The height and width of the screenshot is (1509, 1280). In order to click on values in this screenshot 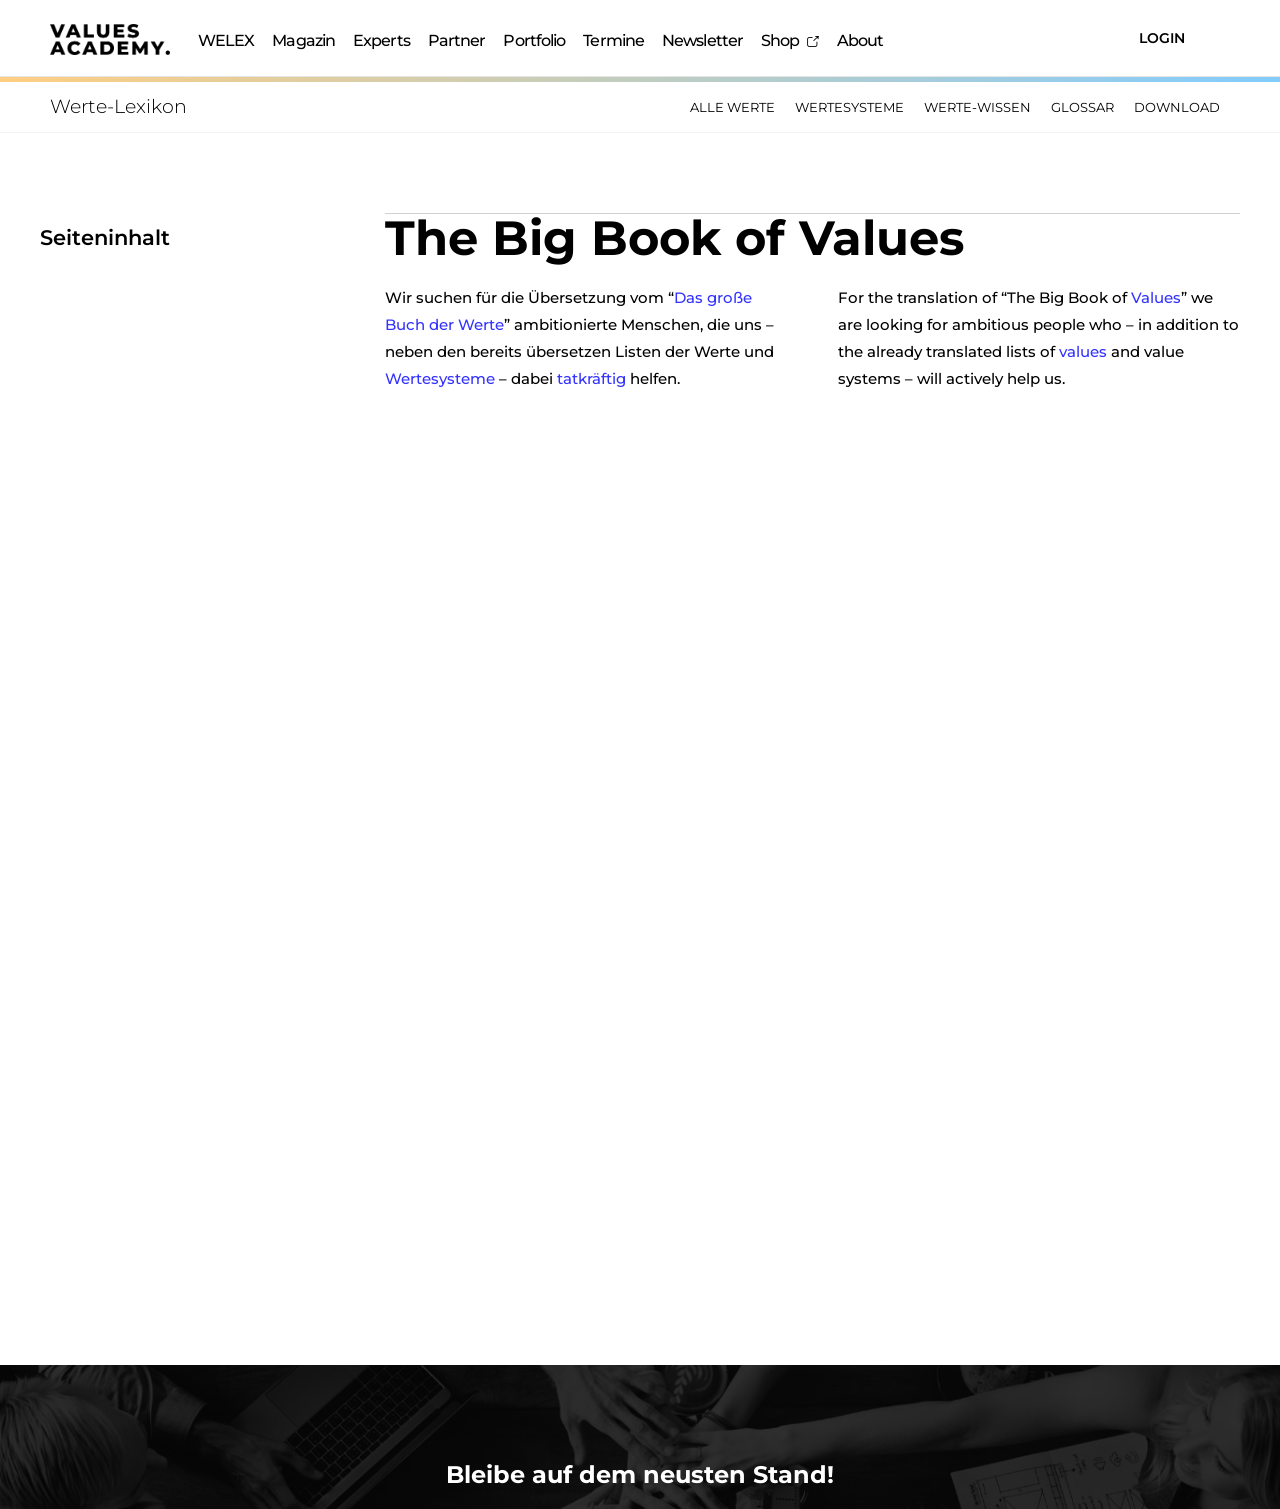, I will do `click(1083, 350)`.